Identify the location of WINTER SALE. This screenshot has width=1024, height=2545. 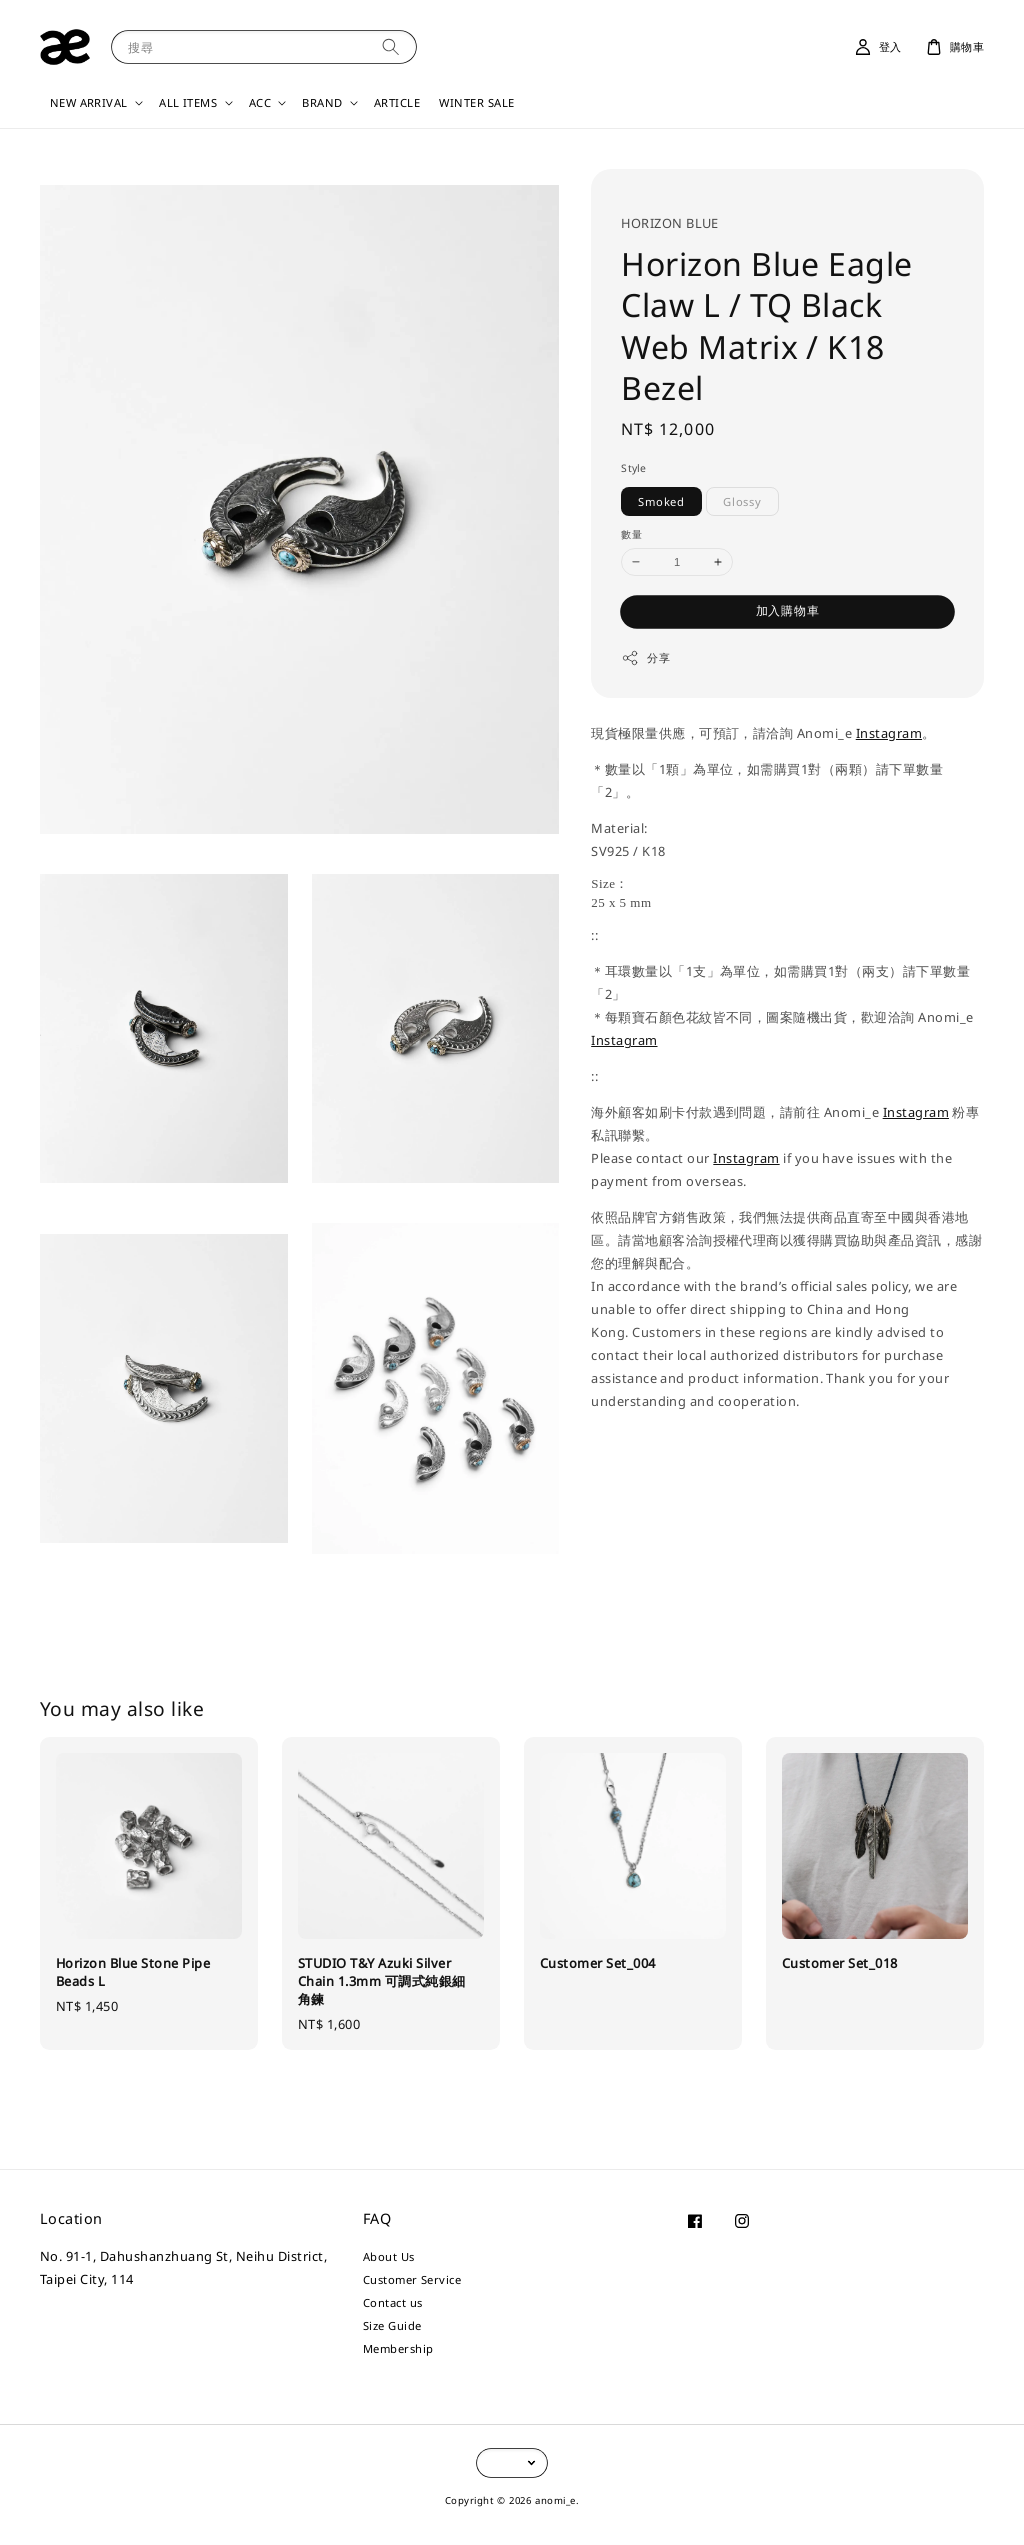
(476, 102).